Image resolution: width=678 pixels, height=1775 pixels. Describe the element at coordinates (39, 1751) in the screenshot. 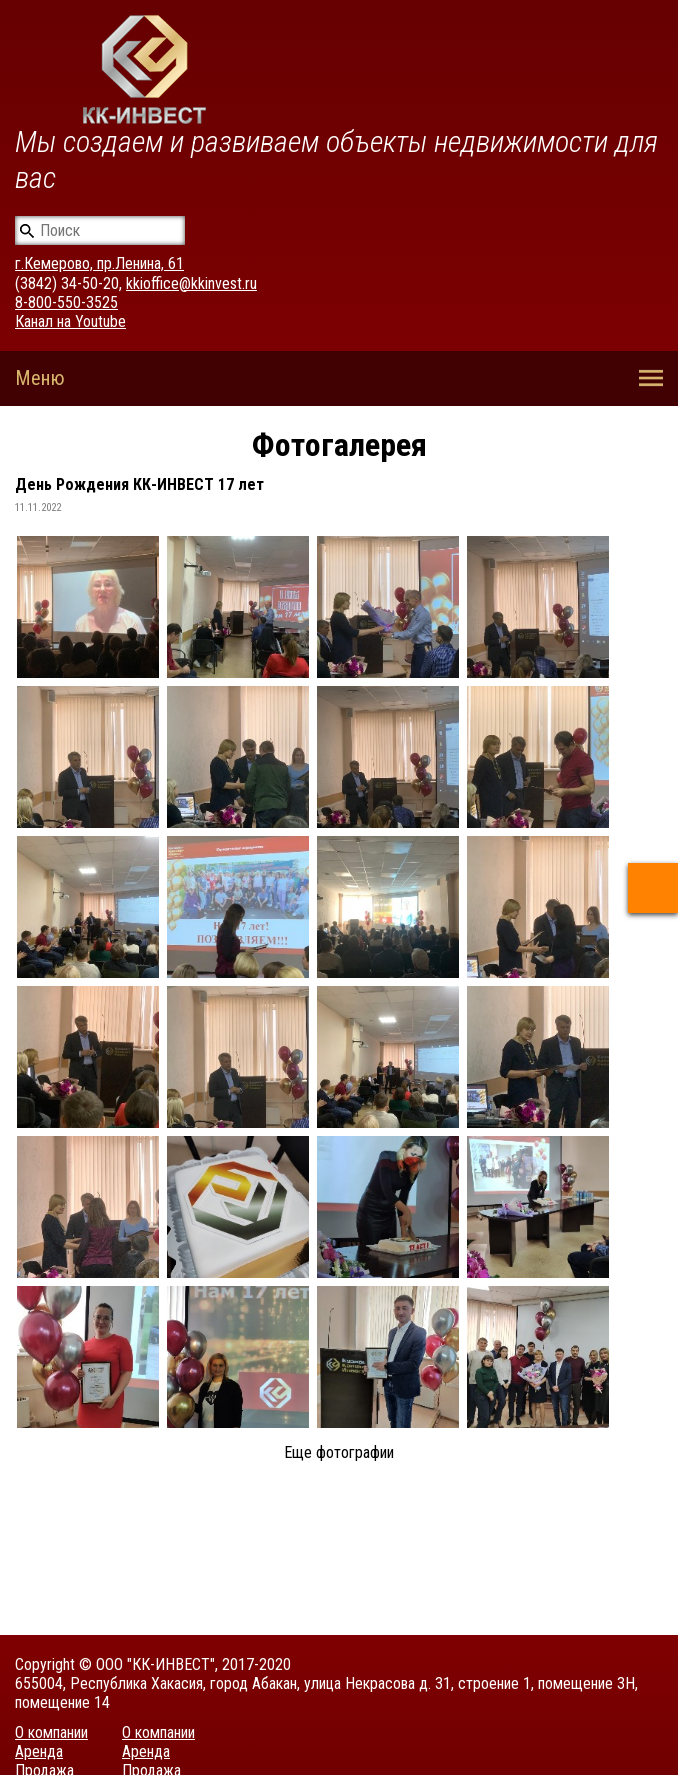

I see `Аренда` at that location.